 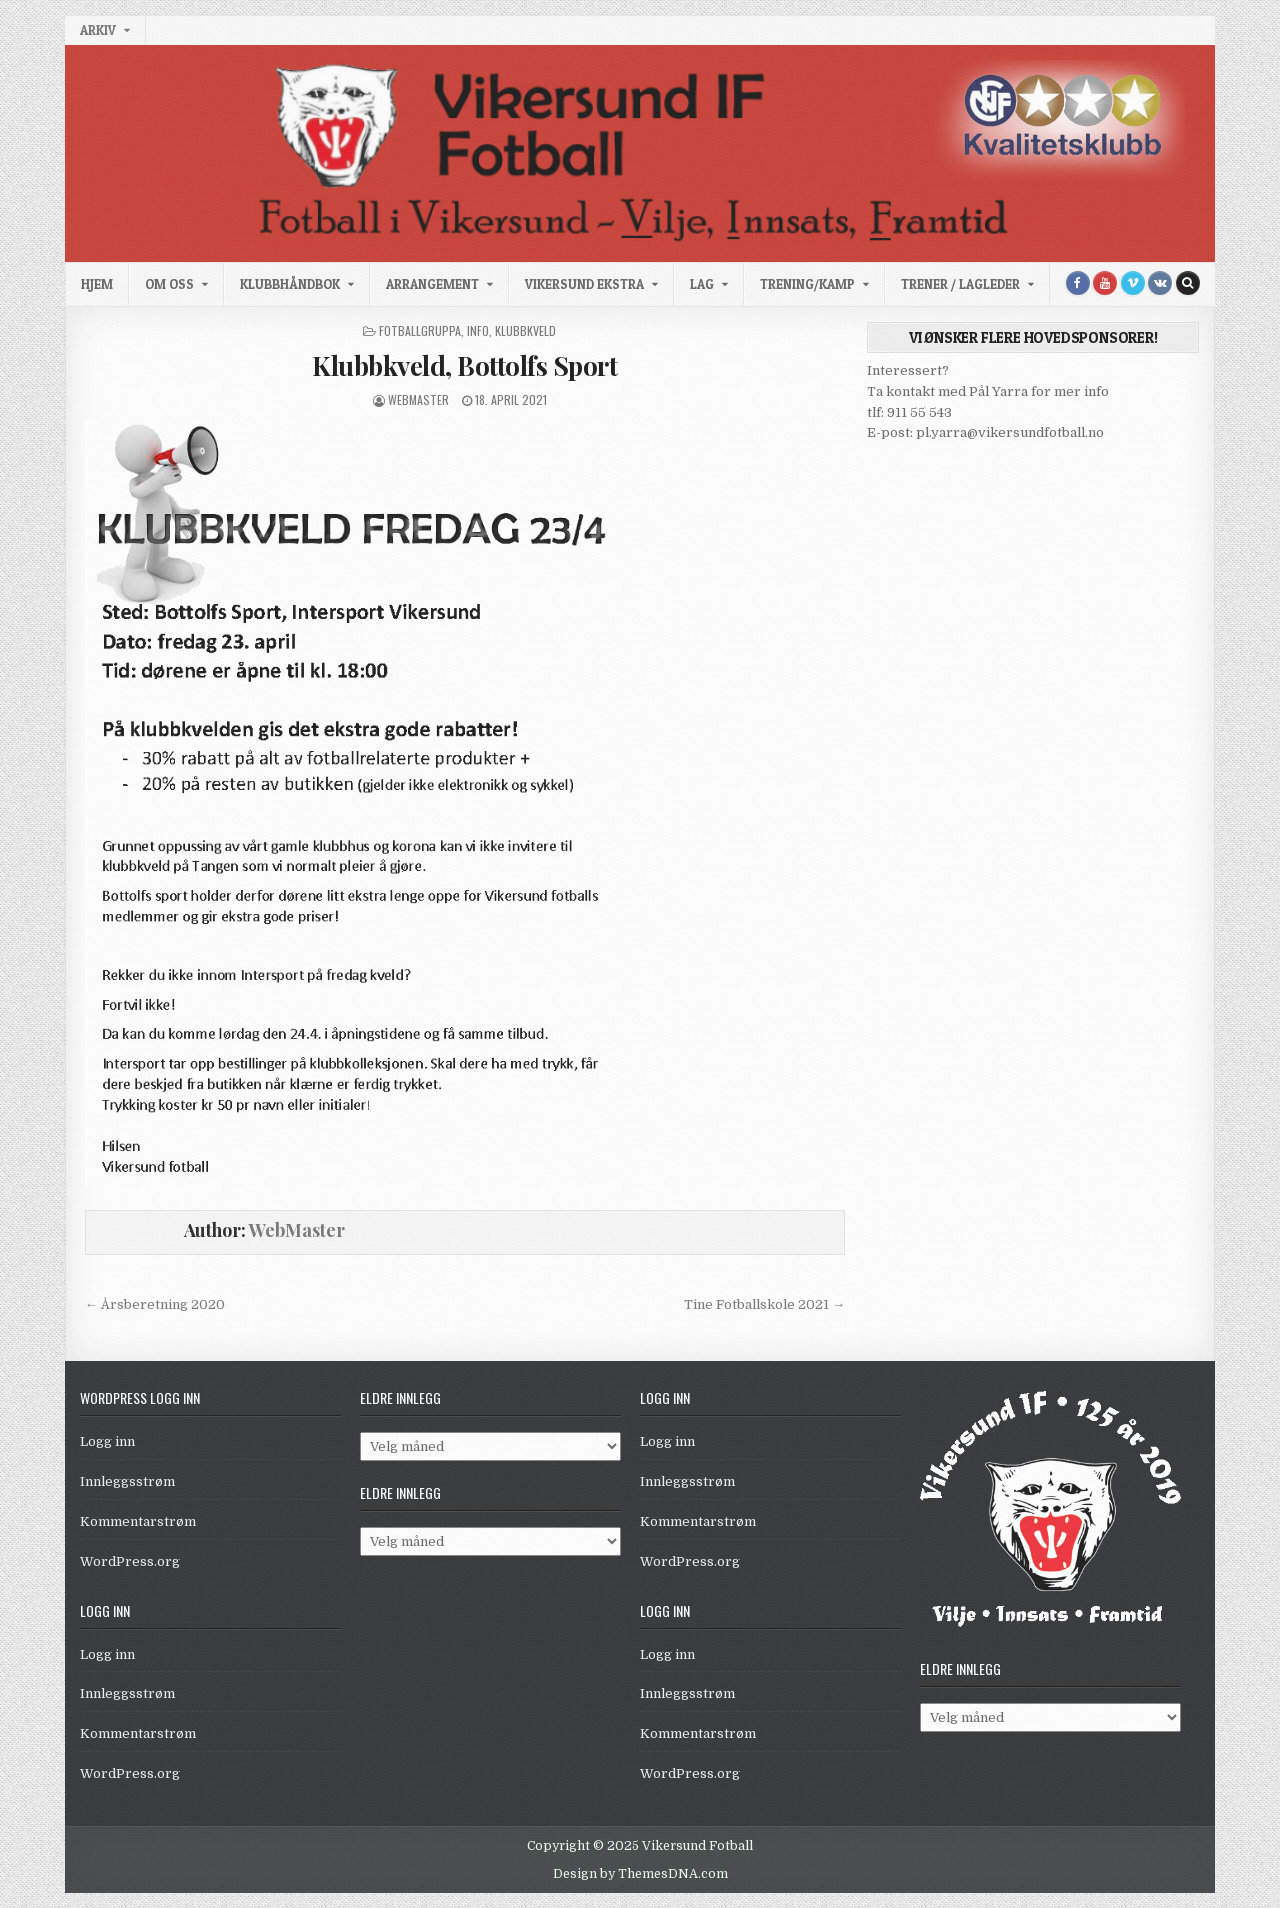 What do you see at coordinates (418, 399) in the screenshot?
I see `WebMaster` at bounding box center [418, 399].